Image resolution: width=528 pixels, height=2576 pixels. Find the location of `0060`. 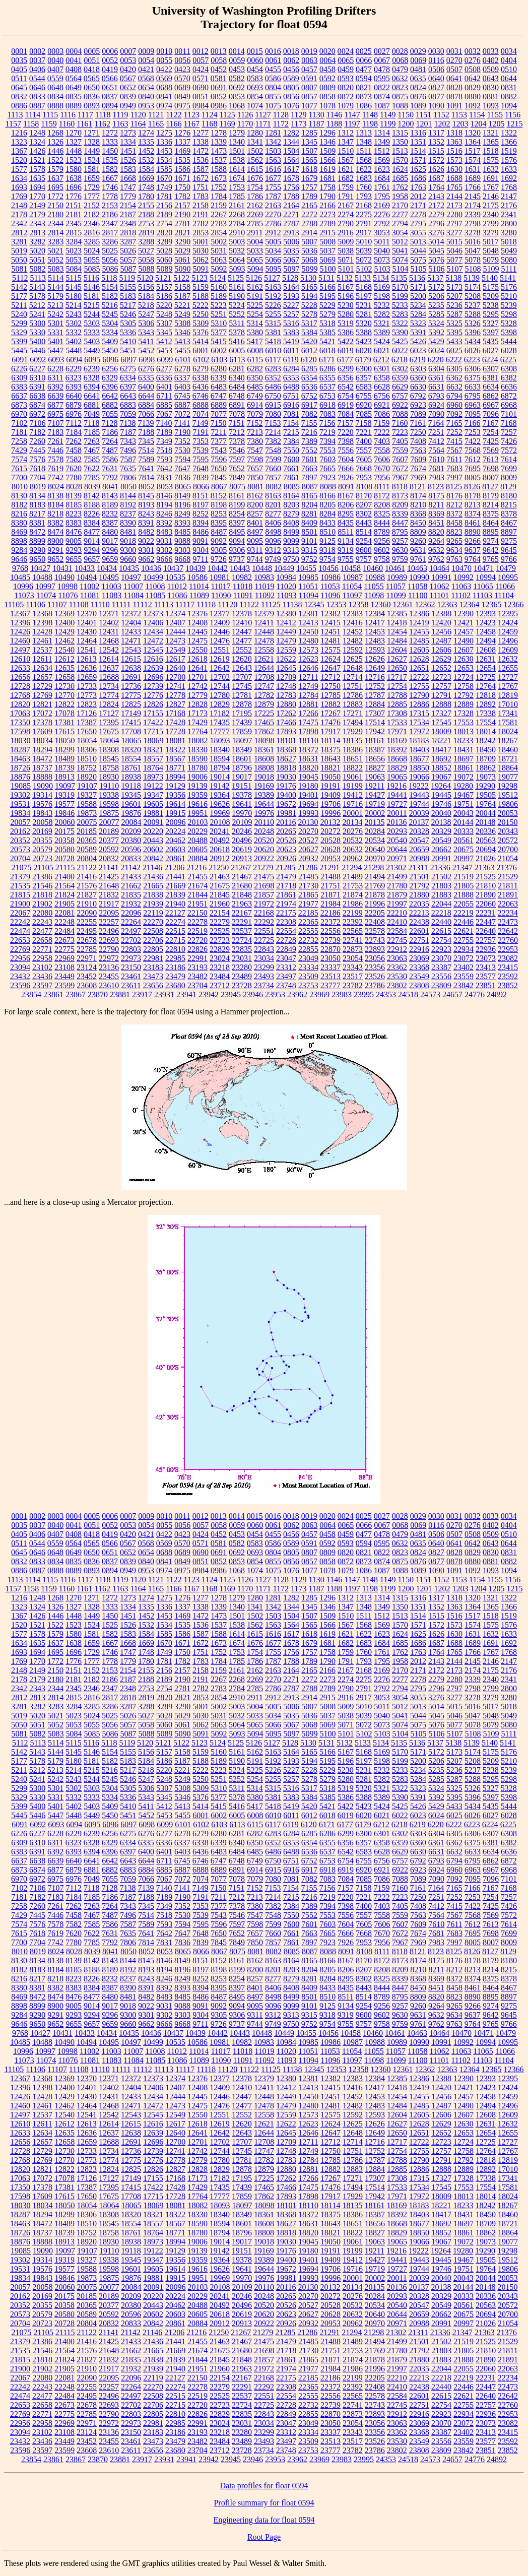

0060 is located at coordinates (255, 60).